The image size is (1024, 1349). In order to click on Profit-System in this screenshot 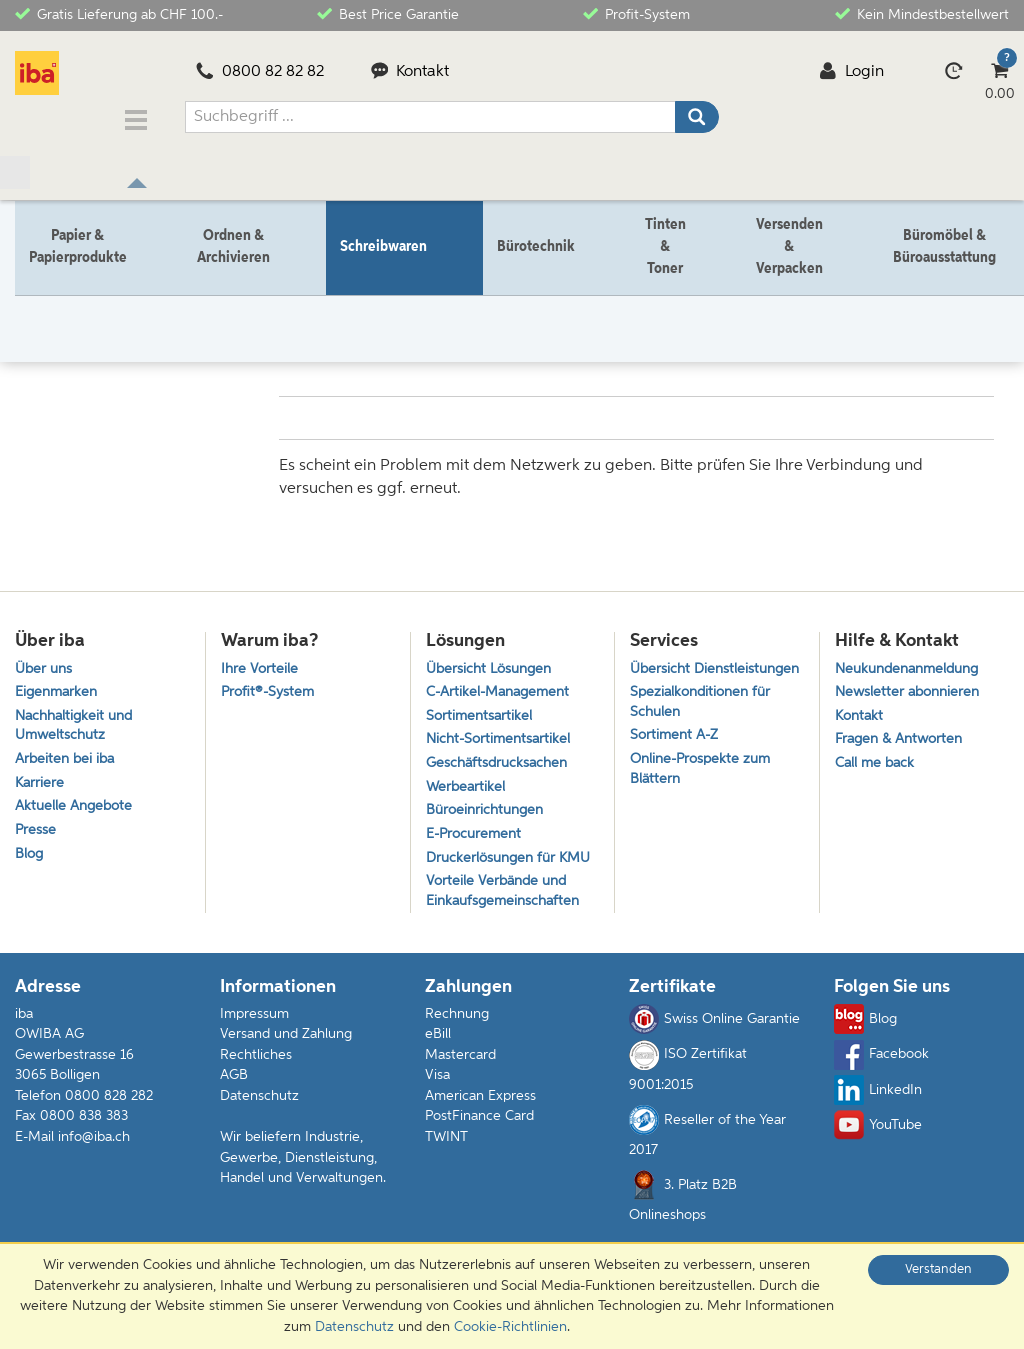, I will do `click(636, 13)`.